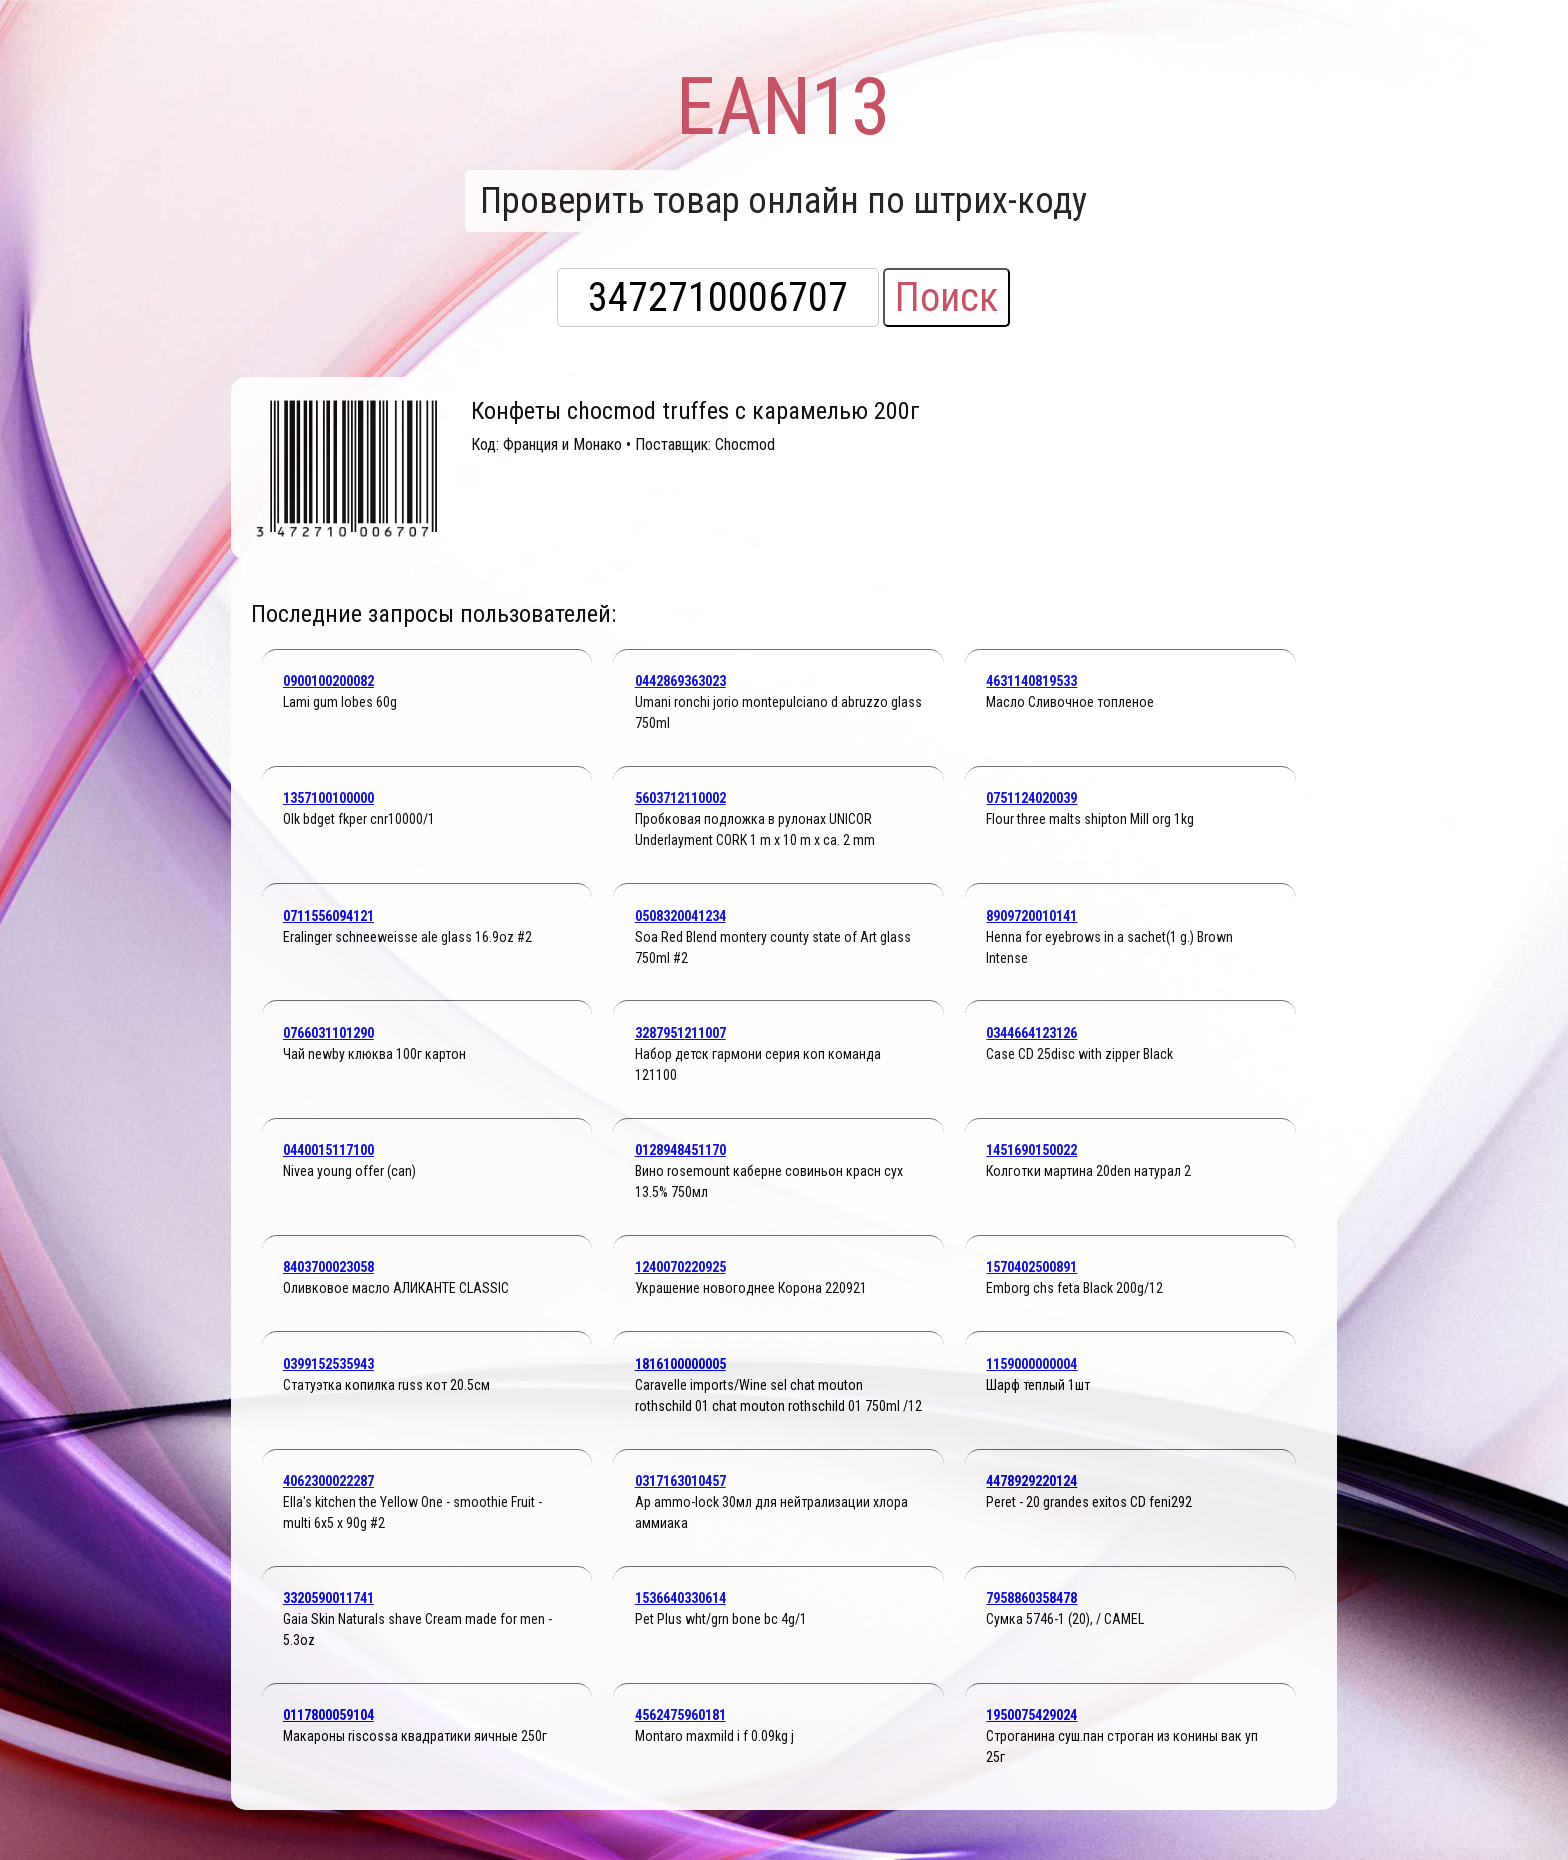 The image size is (1568, 1860). What do you see at coordinates (1031, 1481) in the screenshot?
I see `4478929220124` at bounding box center [1031, 1481].